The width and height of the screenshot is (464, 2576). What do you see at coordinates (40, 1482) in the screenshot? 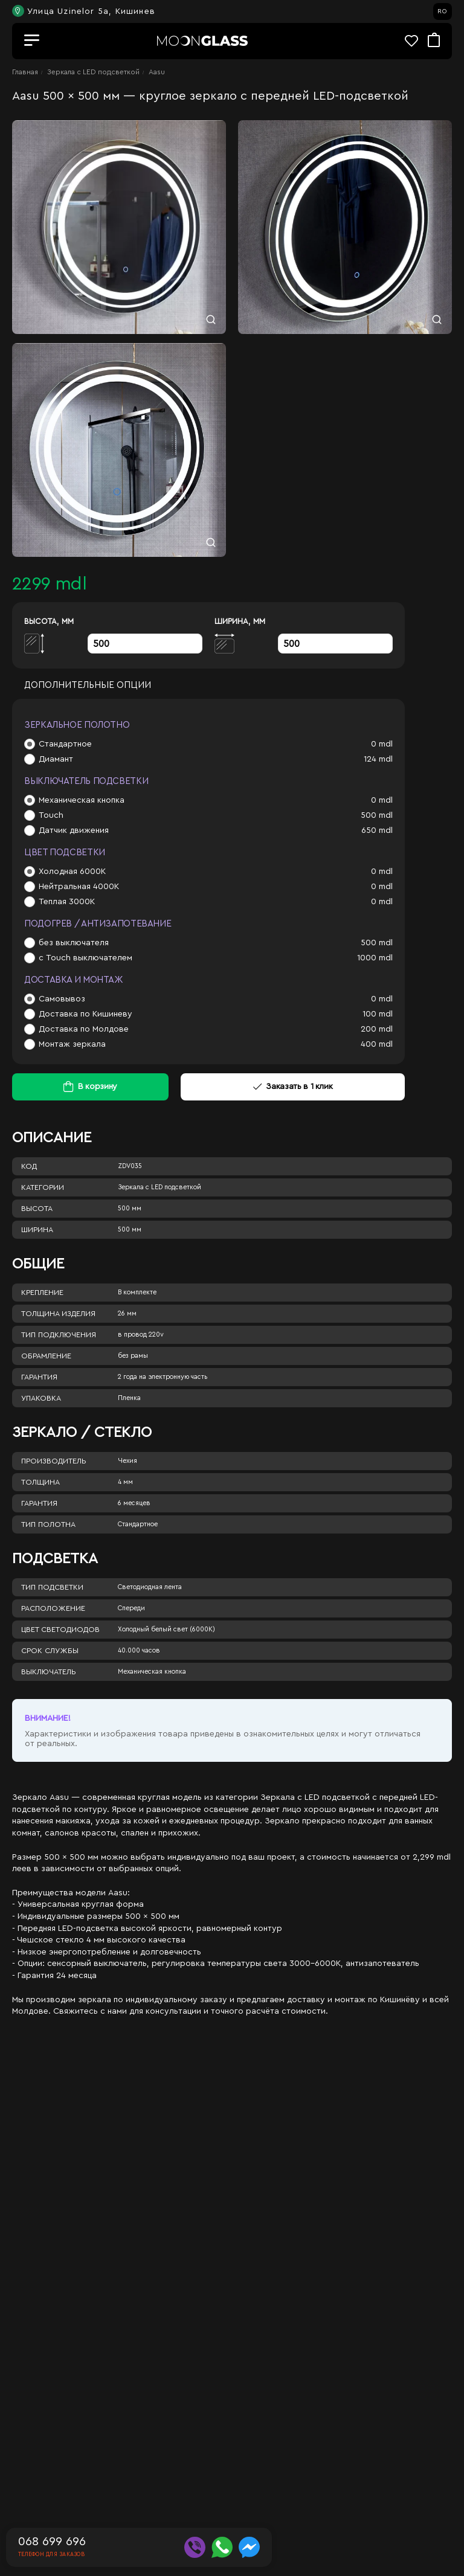
I see `Толщина` at bounding box center [40, 1482].